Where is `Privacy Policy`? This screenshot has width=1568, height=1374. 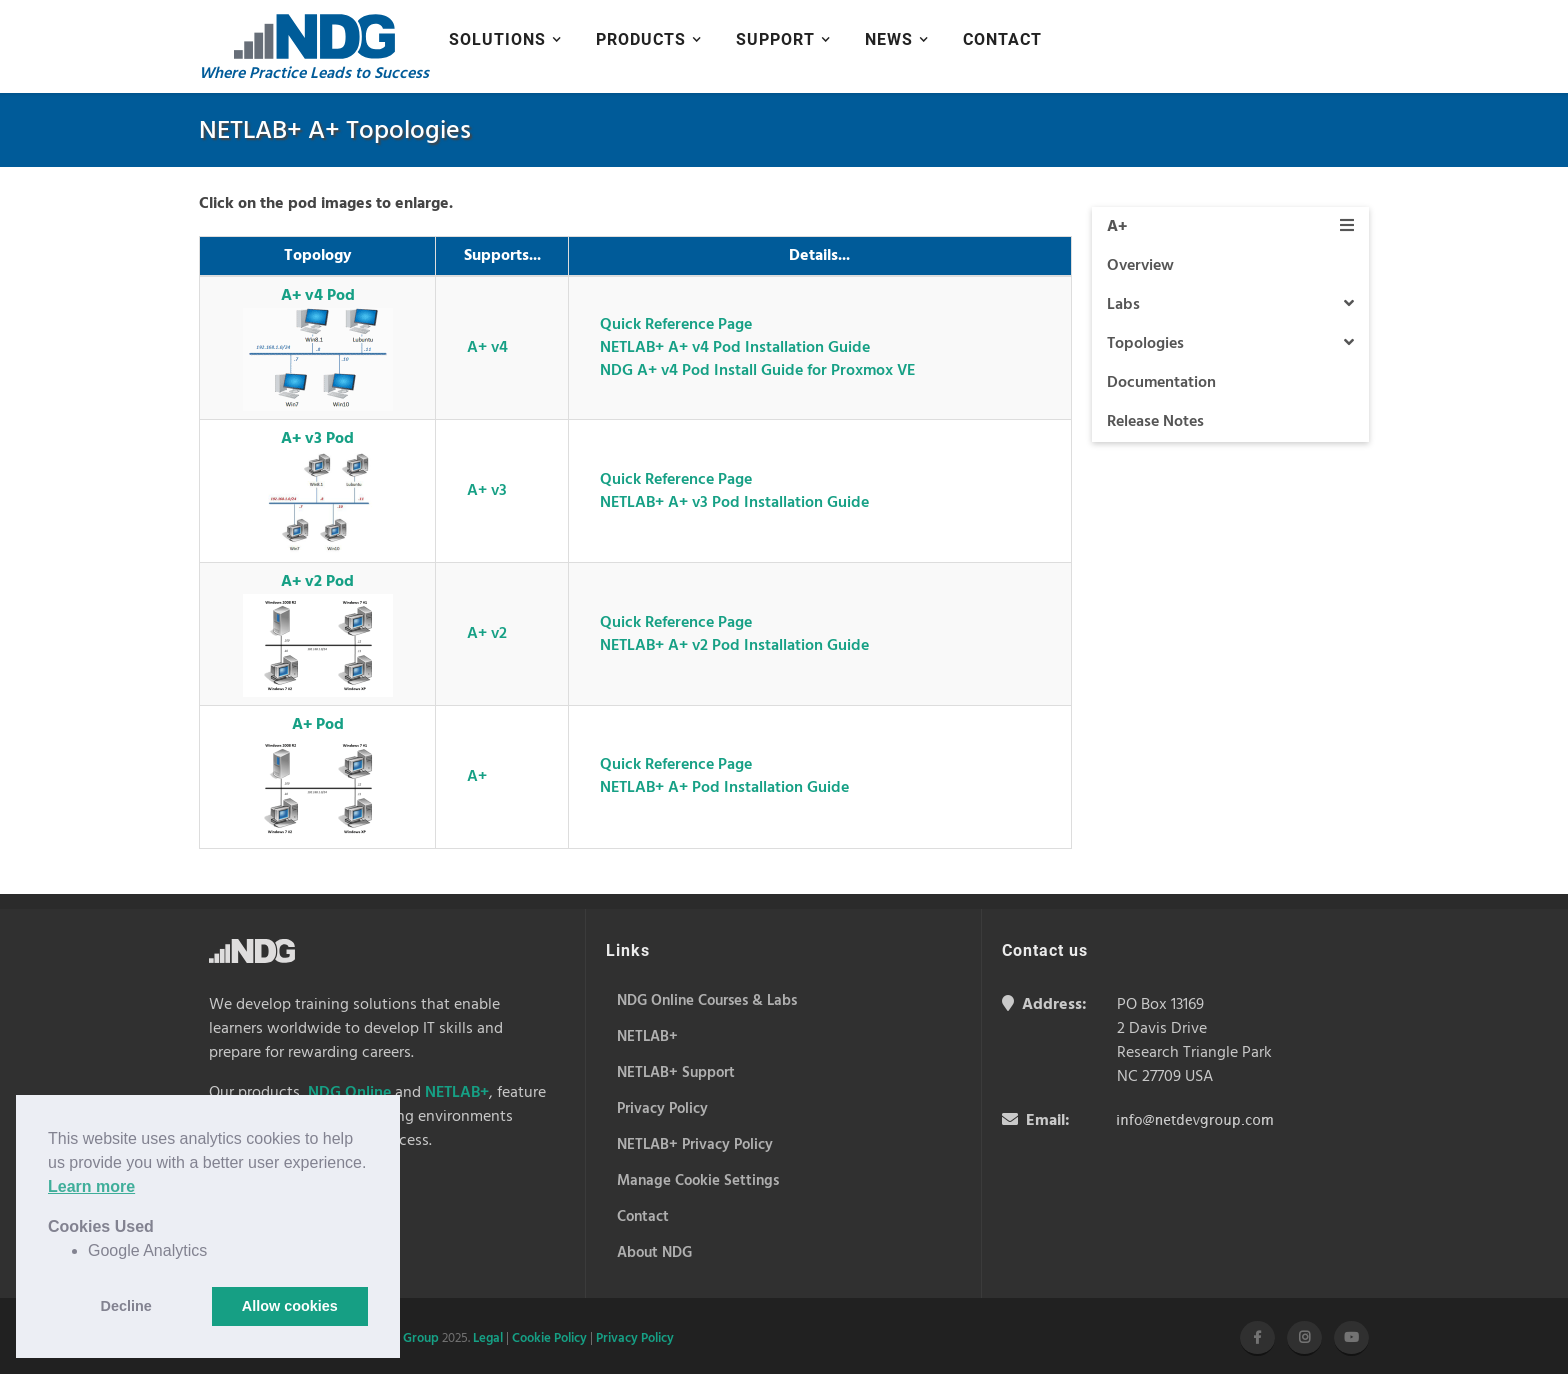 Privacy Policy is located at coordinates (635, 1338).